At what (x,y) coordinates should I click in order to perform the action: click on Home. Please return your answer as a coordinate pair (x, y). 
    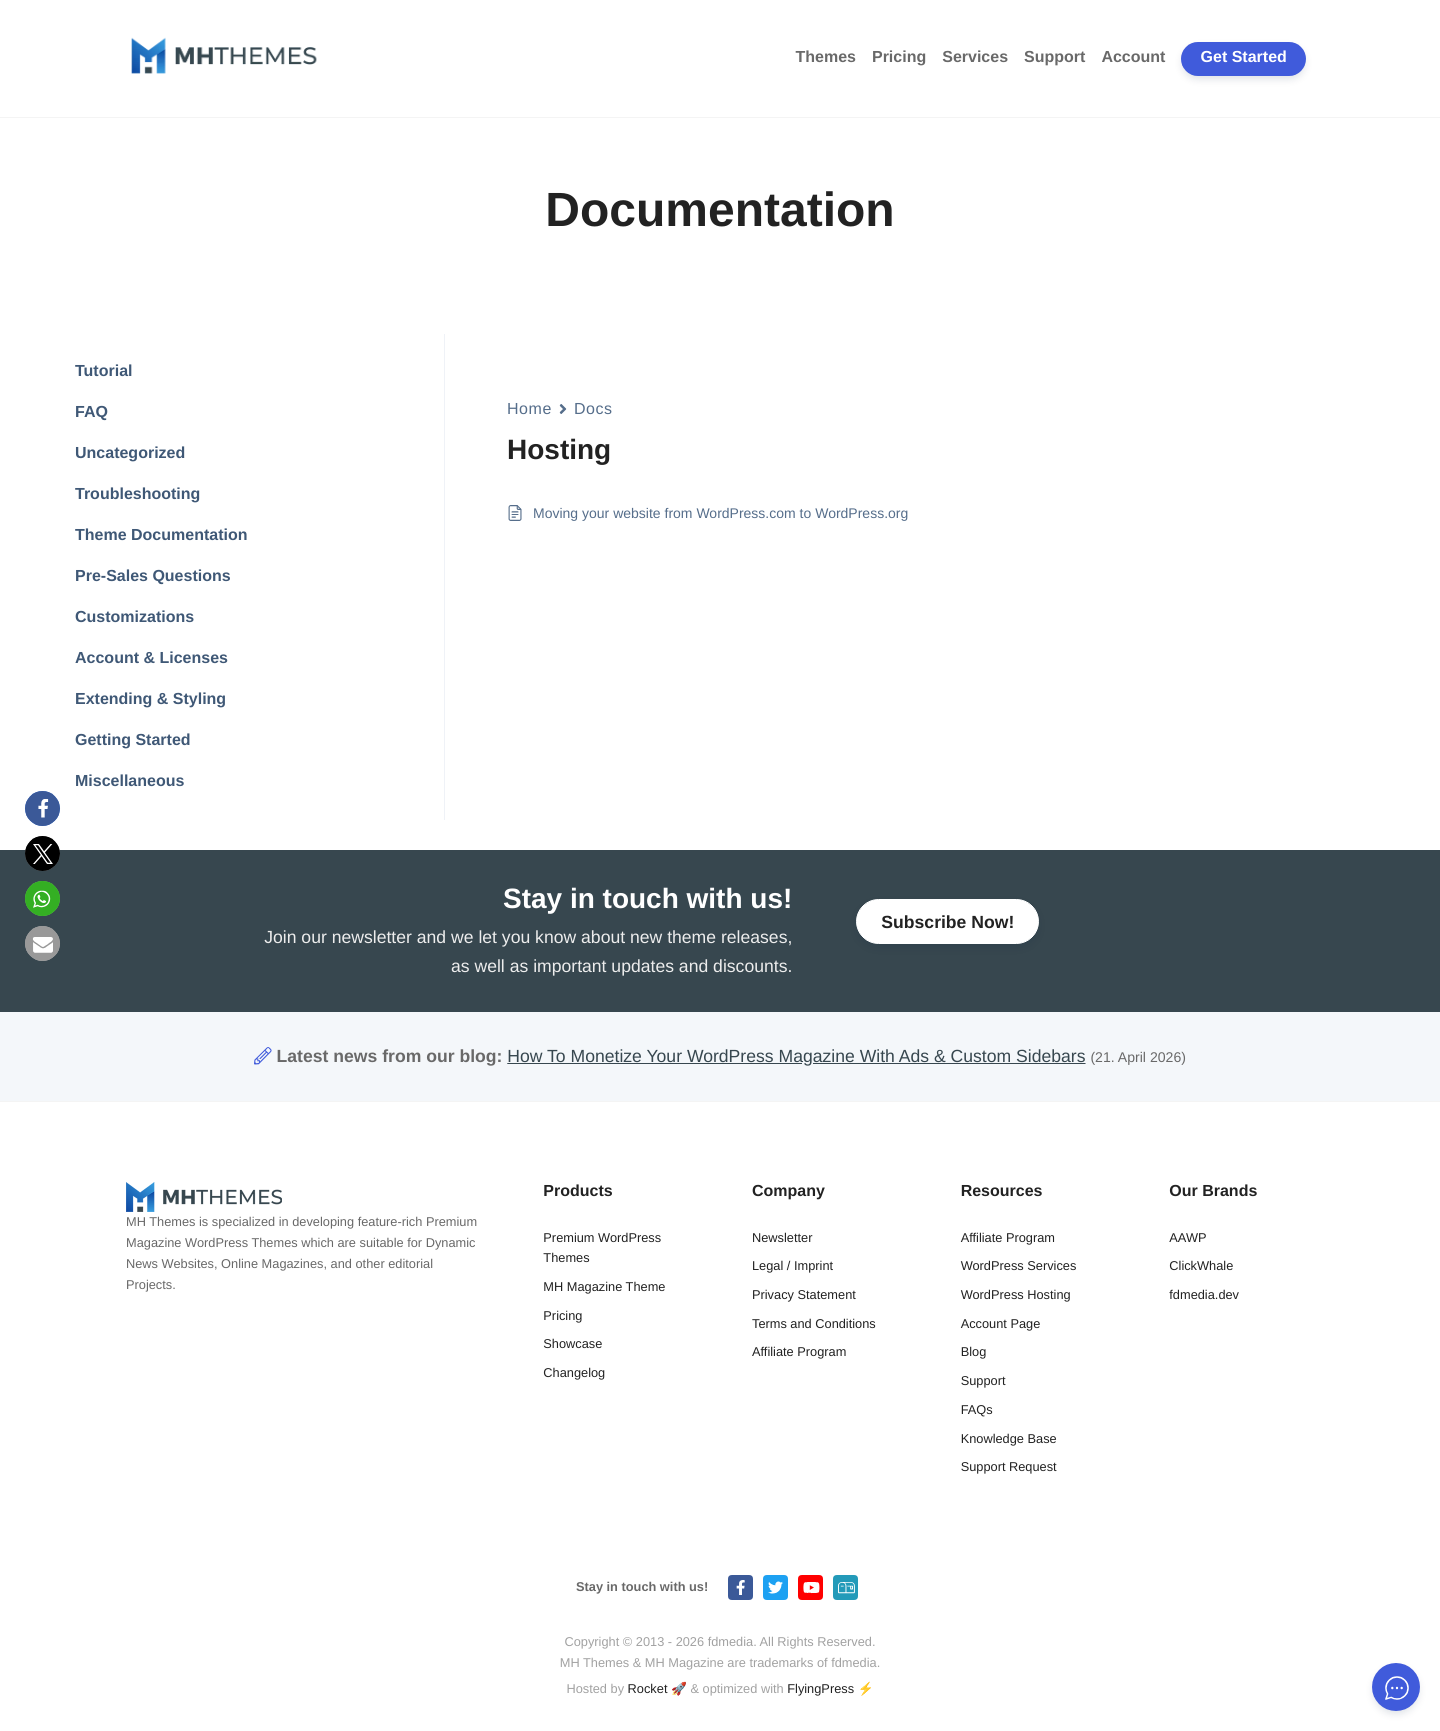
    Looking at the image, I should click on (529, 409).